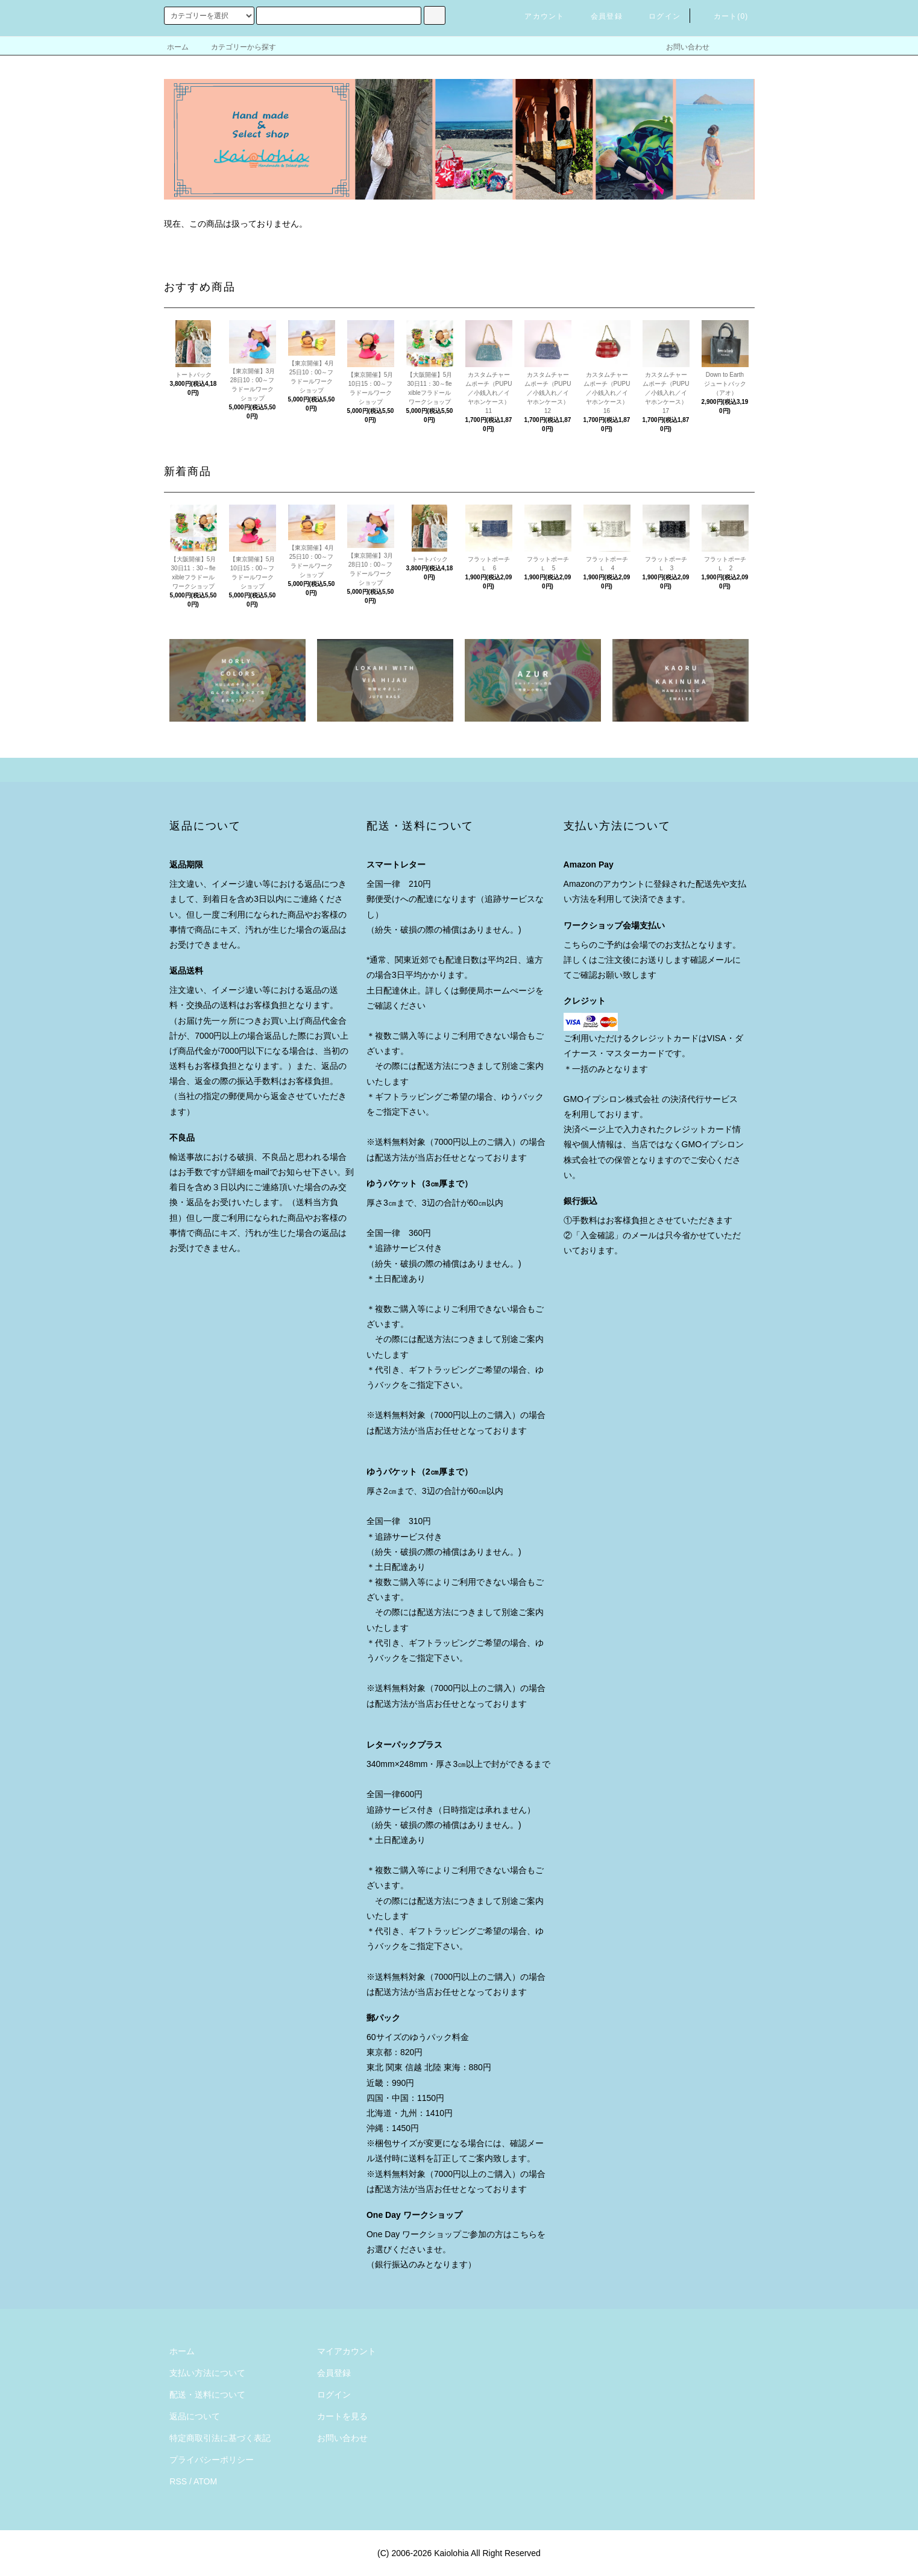  Describe the element at coordinates (657, 16) in the screenshot. I see `ログイン` at that location.